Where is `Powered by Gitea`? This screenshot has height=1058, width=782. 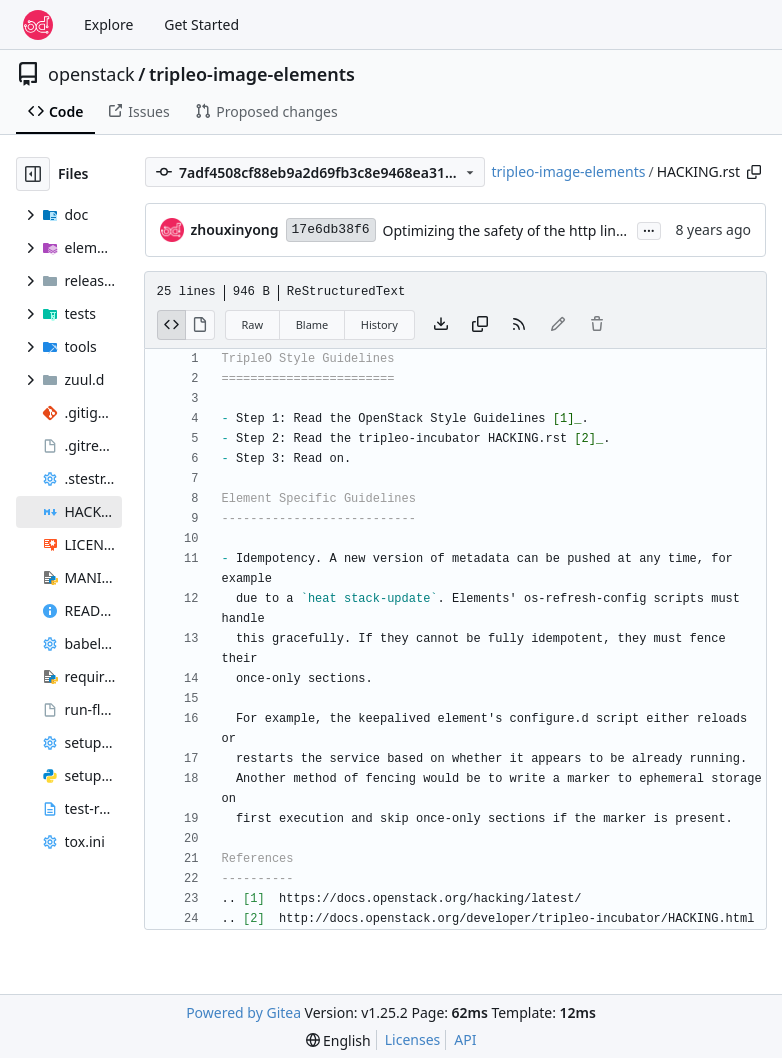 Powered by Gitea is located at coordinates (243, 1012).